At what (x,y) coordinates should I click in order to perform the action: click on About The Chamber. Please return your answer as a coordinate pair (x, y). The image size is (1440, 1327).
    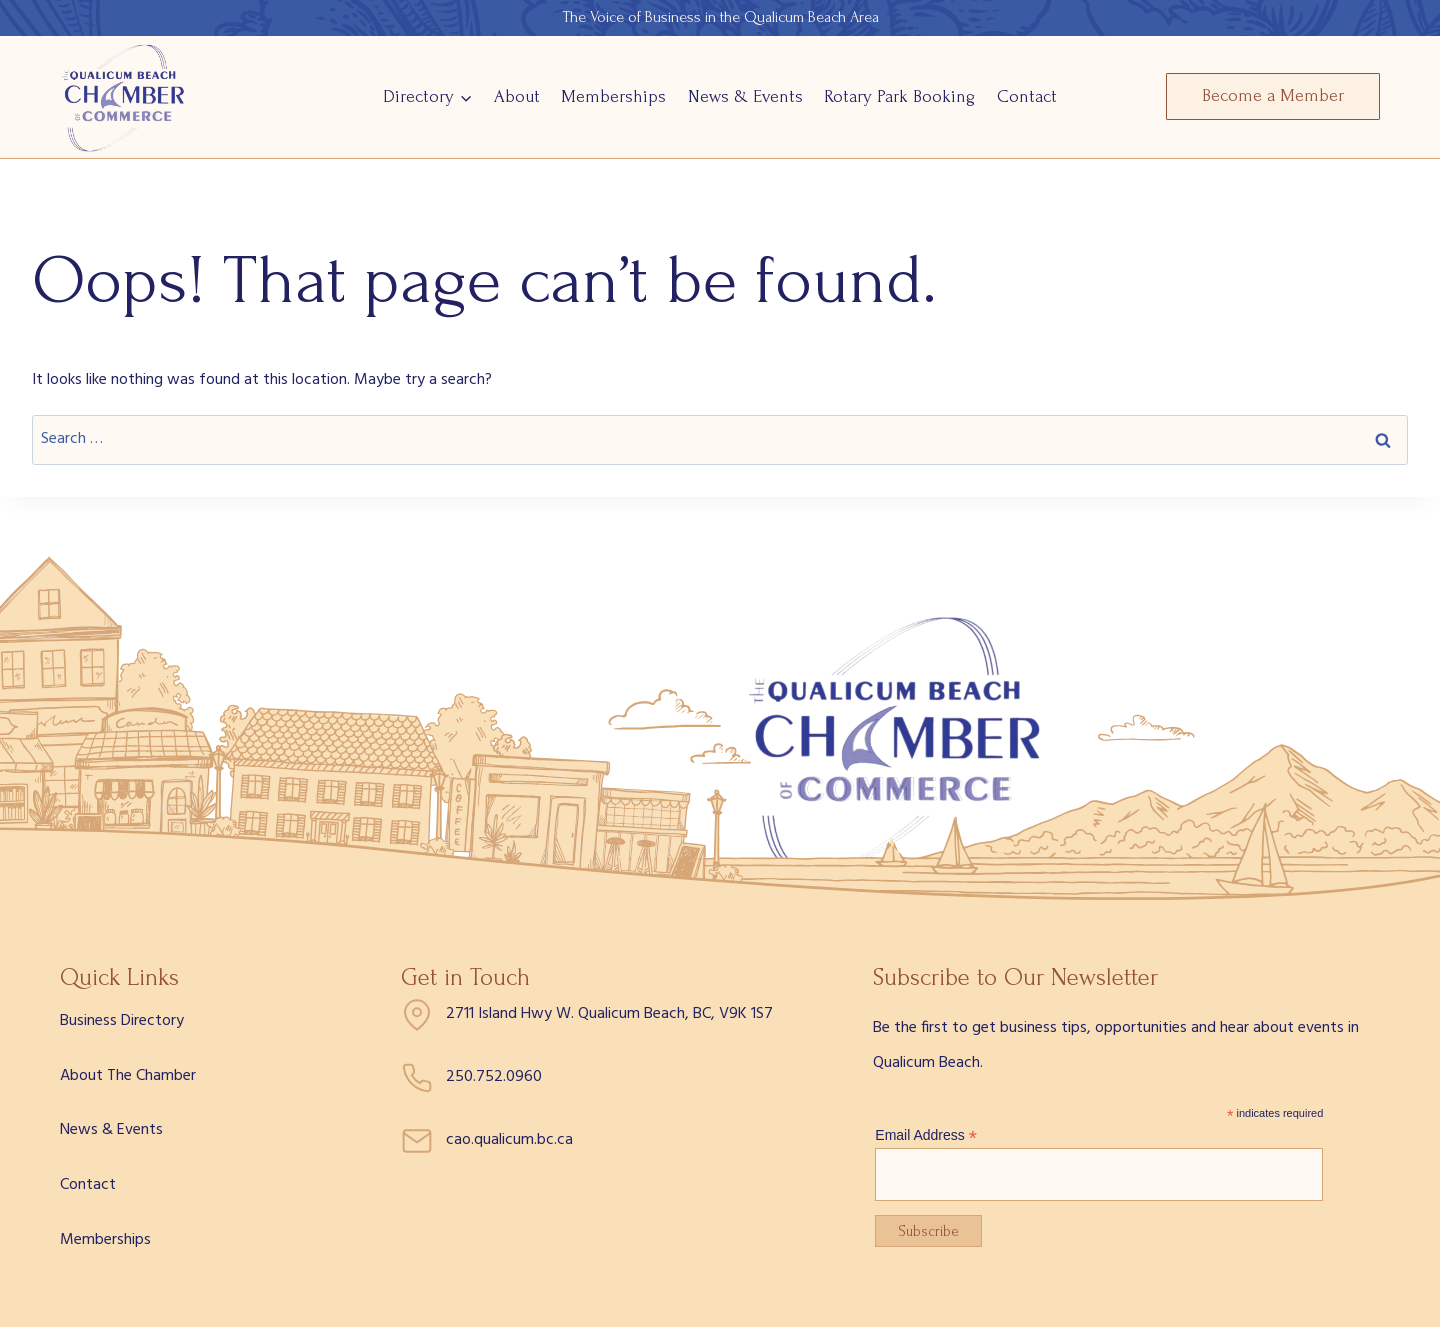
    Looking at the image, I should click on (128, 1076).